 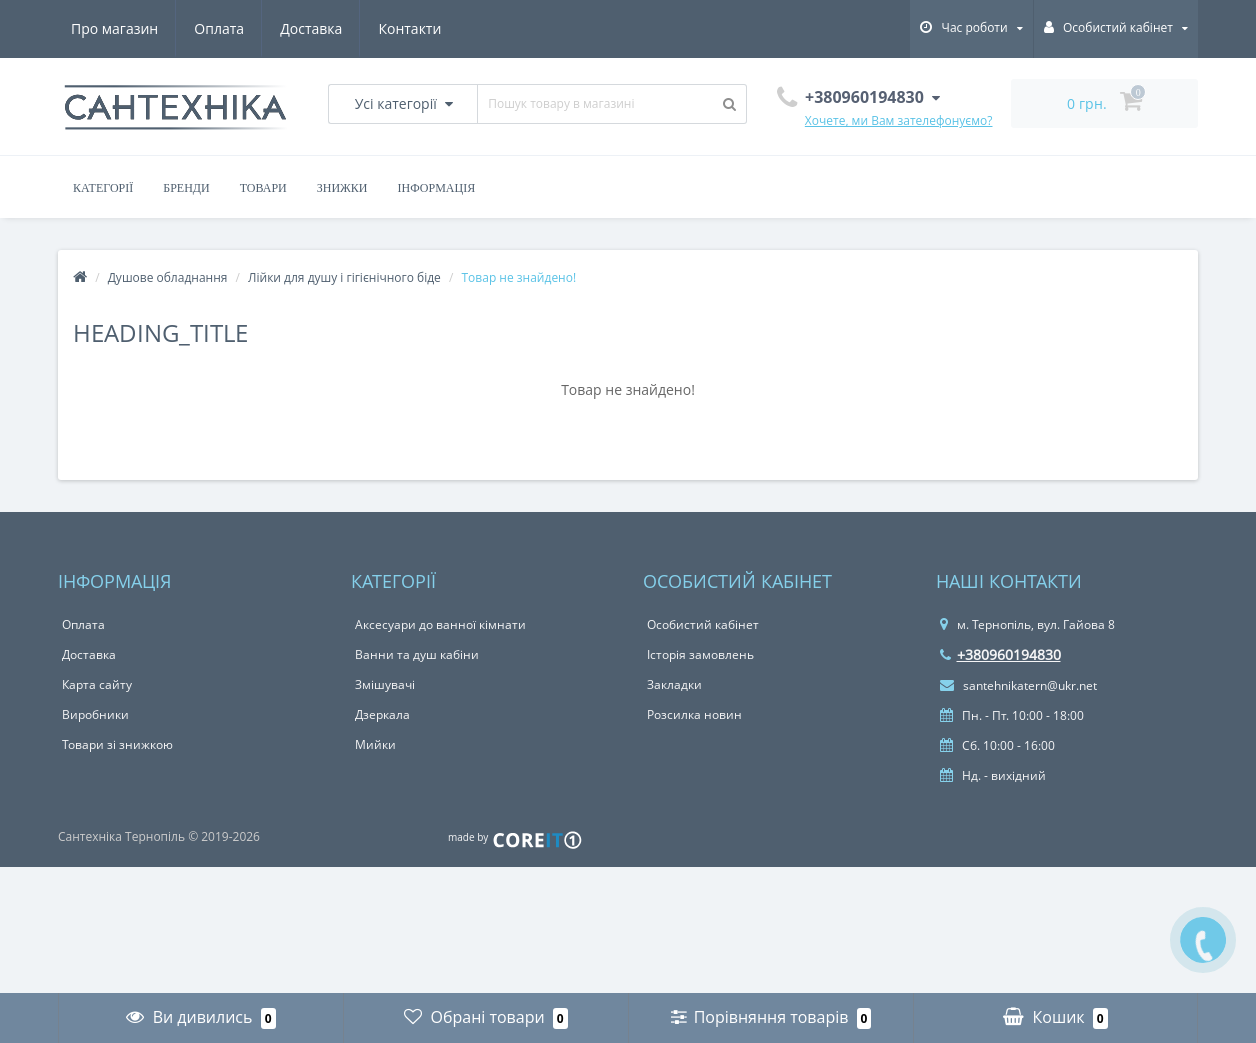 What do you see at coordinates (382, 714) in the screenshot?
I see `Дзеркала` at bounding box center [382, 714].